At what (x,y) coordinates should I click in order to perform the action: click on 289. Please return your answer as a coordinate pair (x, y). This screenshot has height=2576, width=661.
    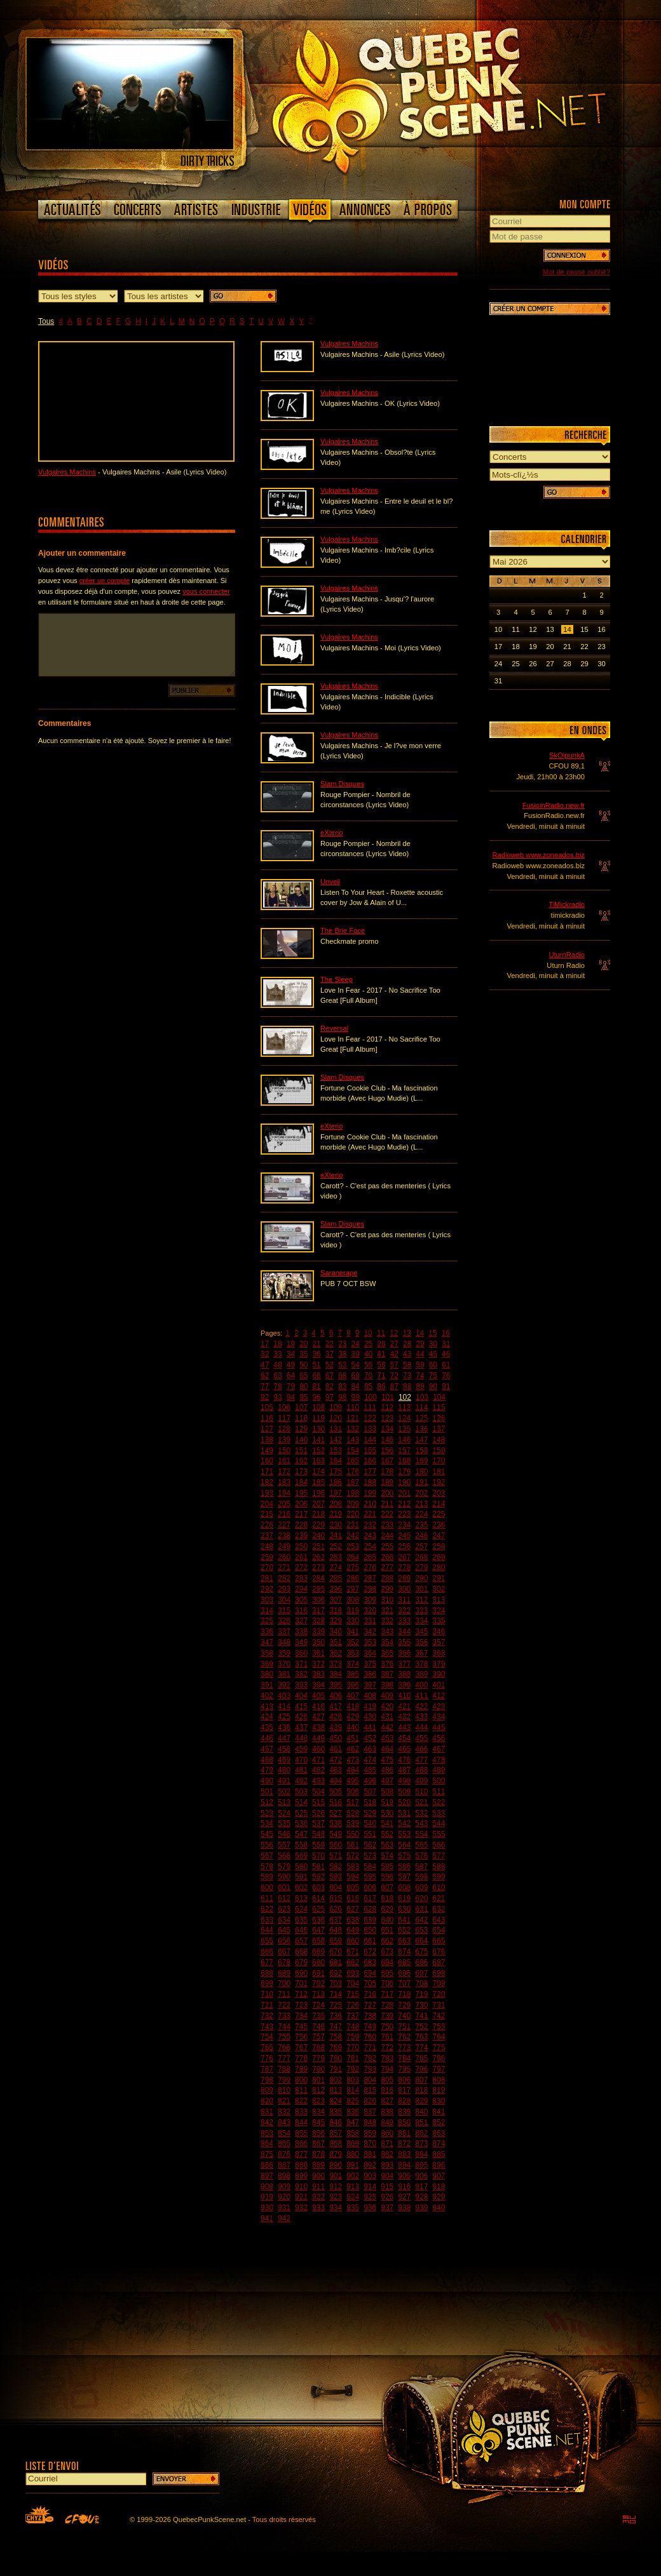
    Looking at the image, I should click on (404, 1578).